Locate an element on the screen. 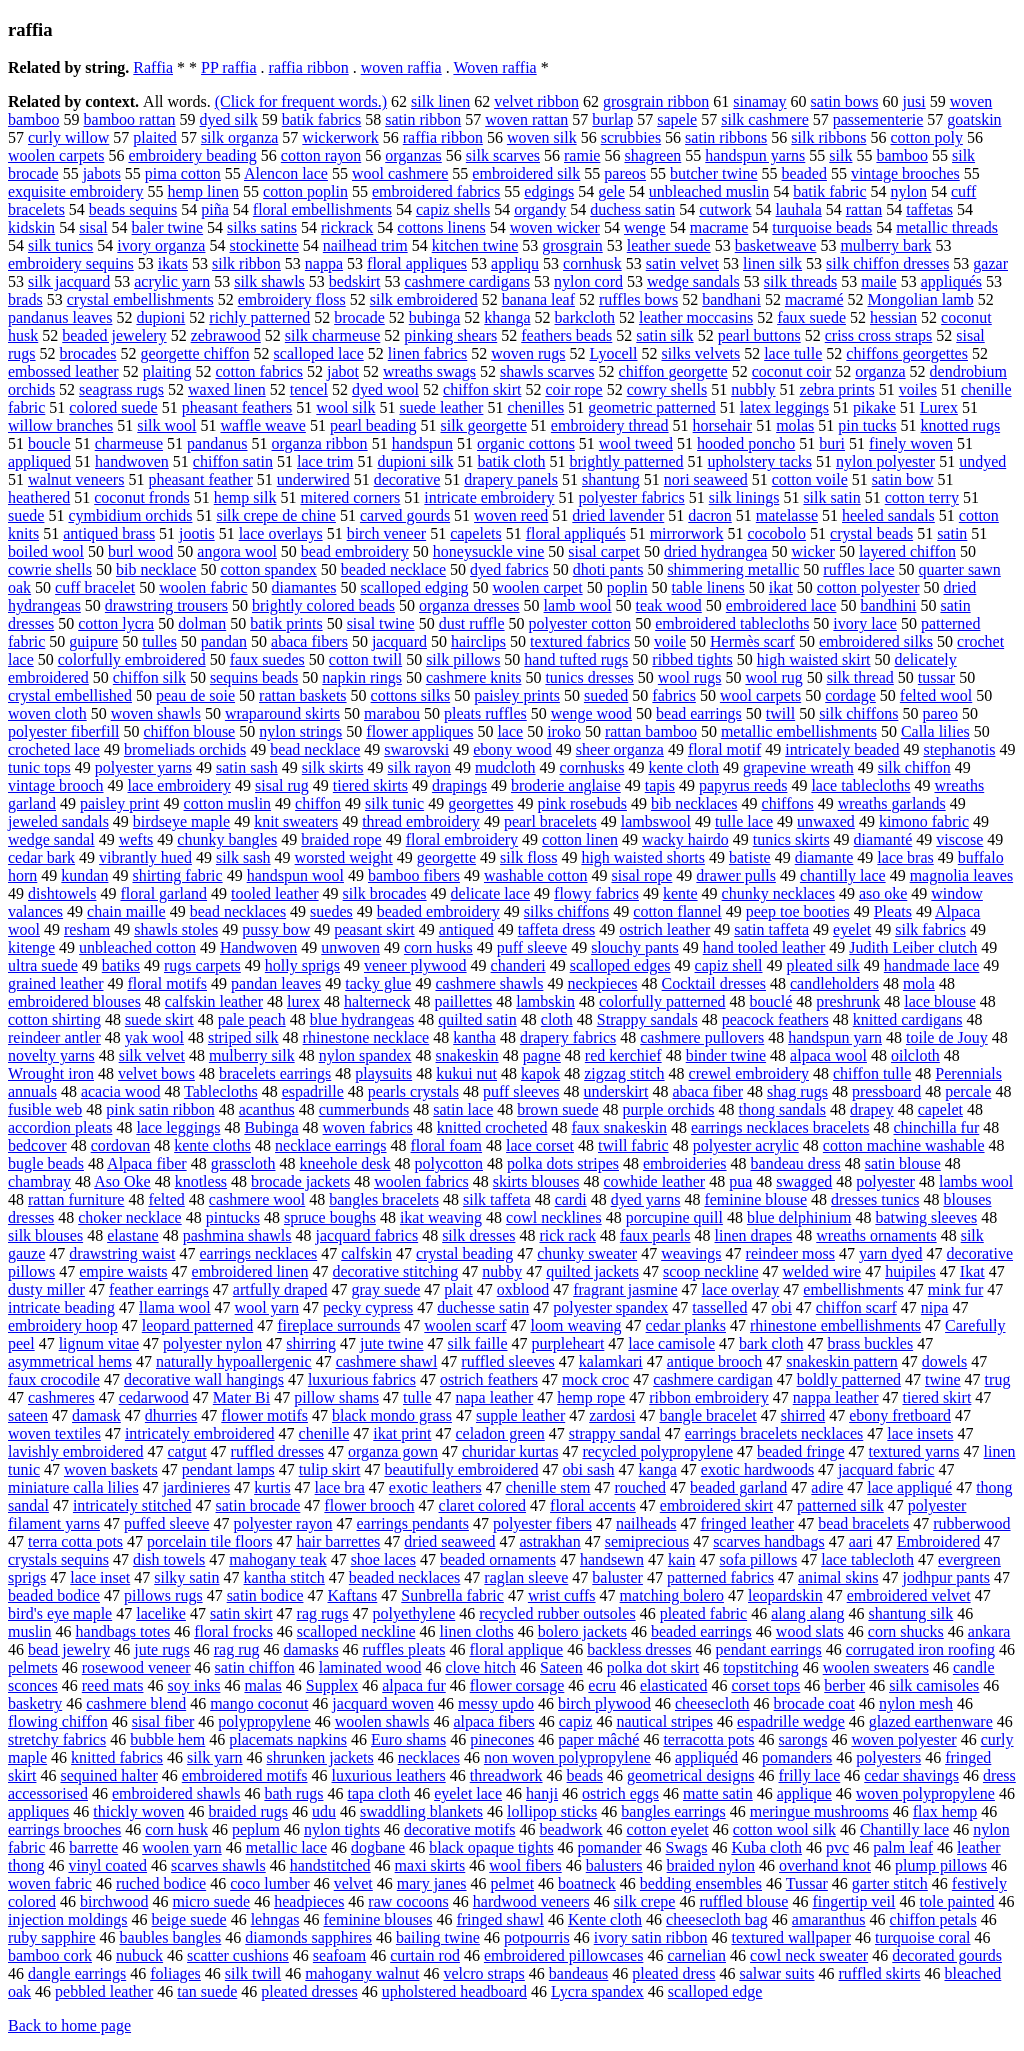 The width and height of the screenshot is (1024, 2051). embroidery thread is located at coordinates (610, 425).